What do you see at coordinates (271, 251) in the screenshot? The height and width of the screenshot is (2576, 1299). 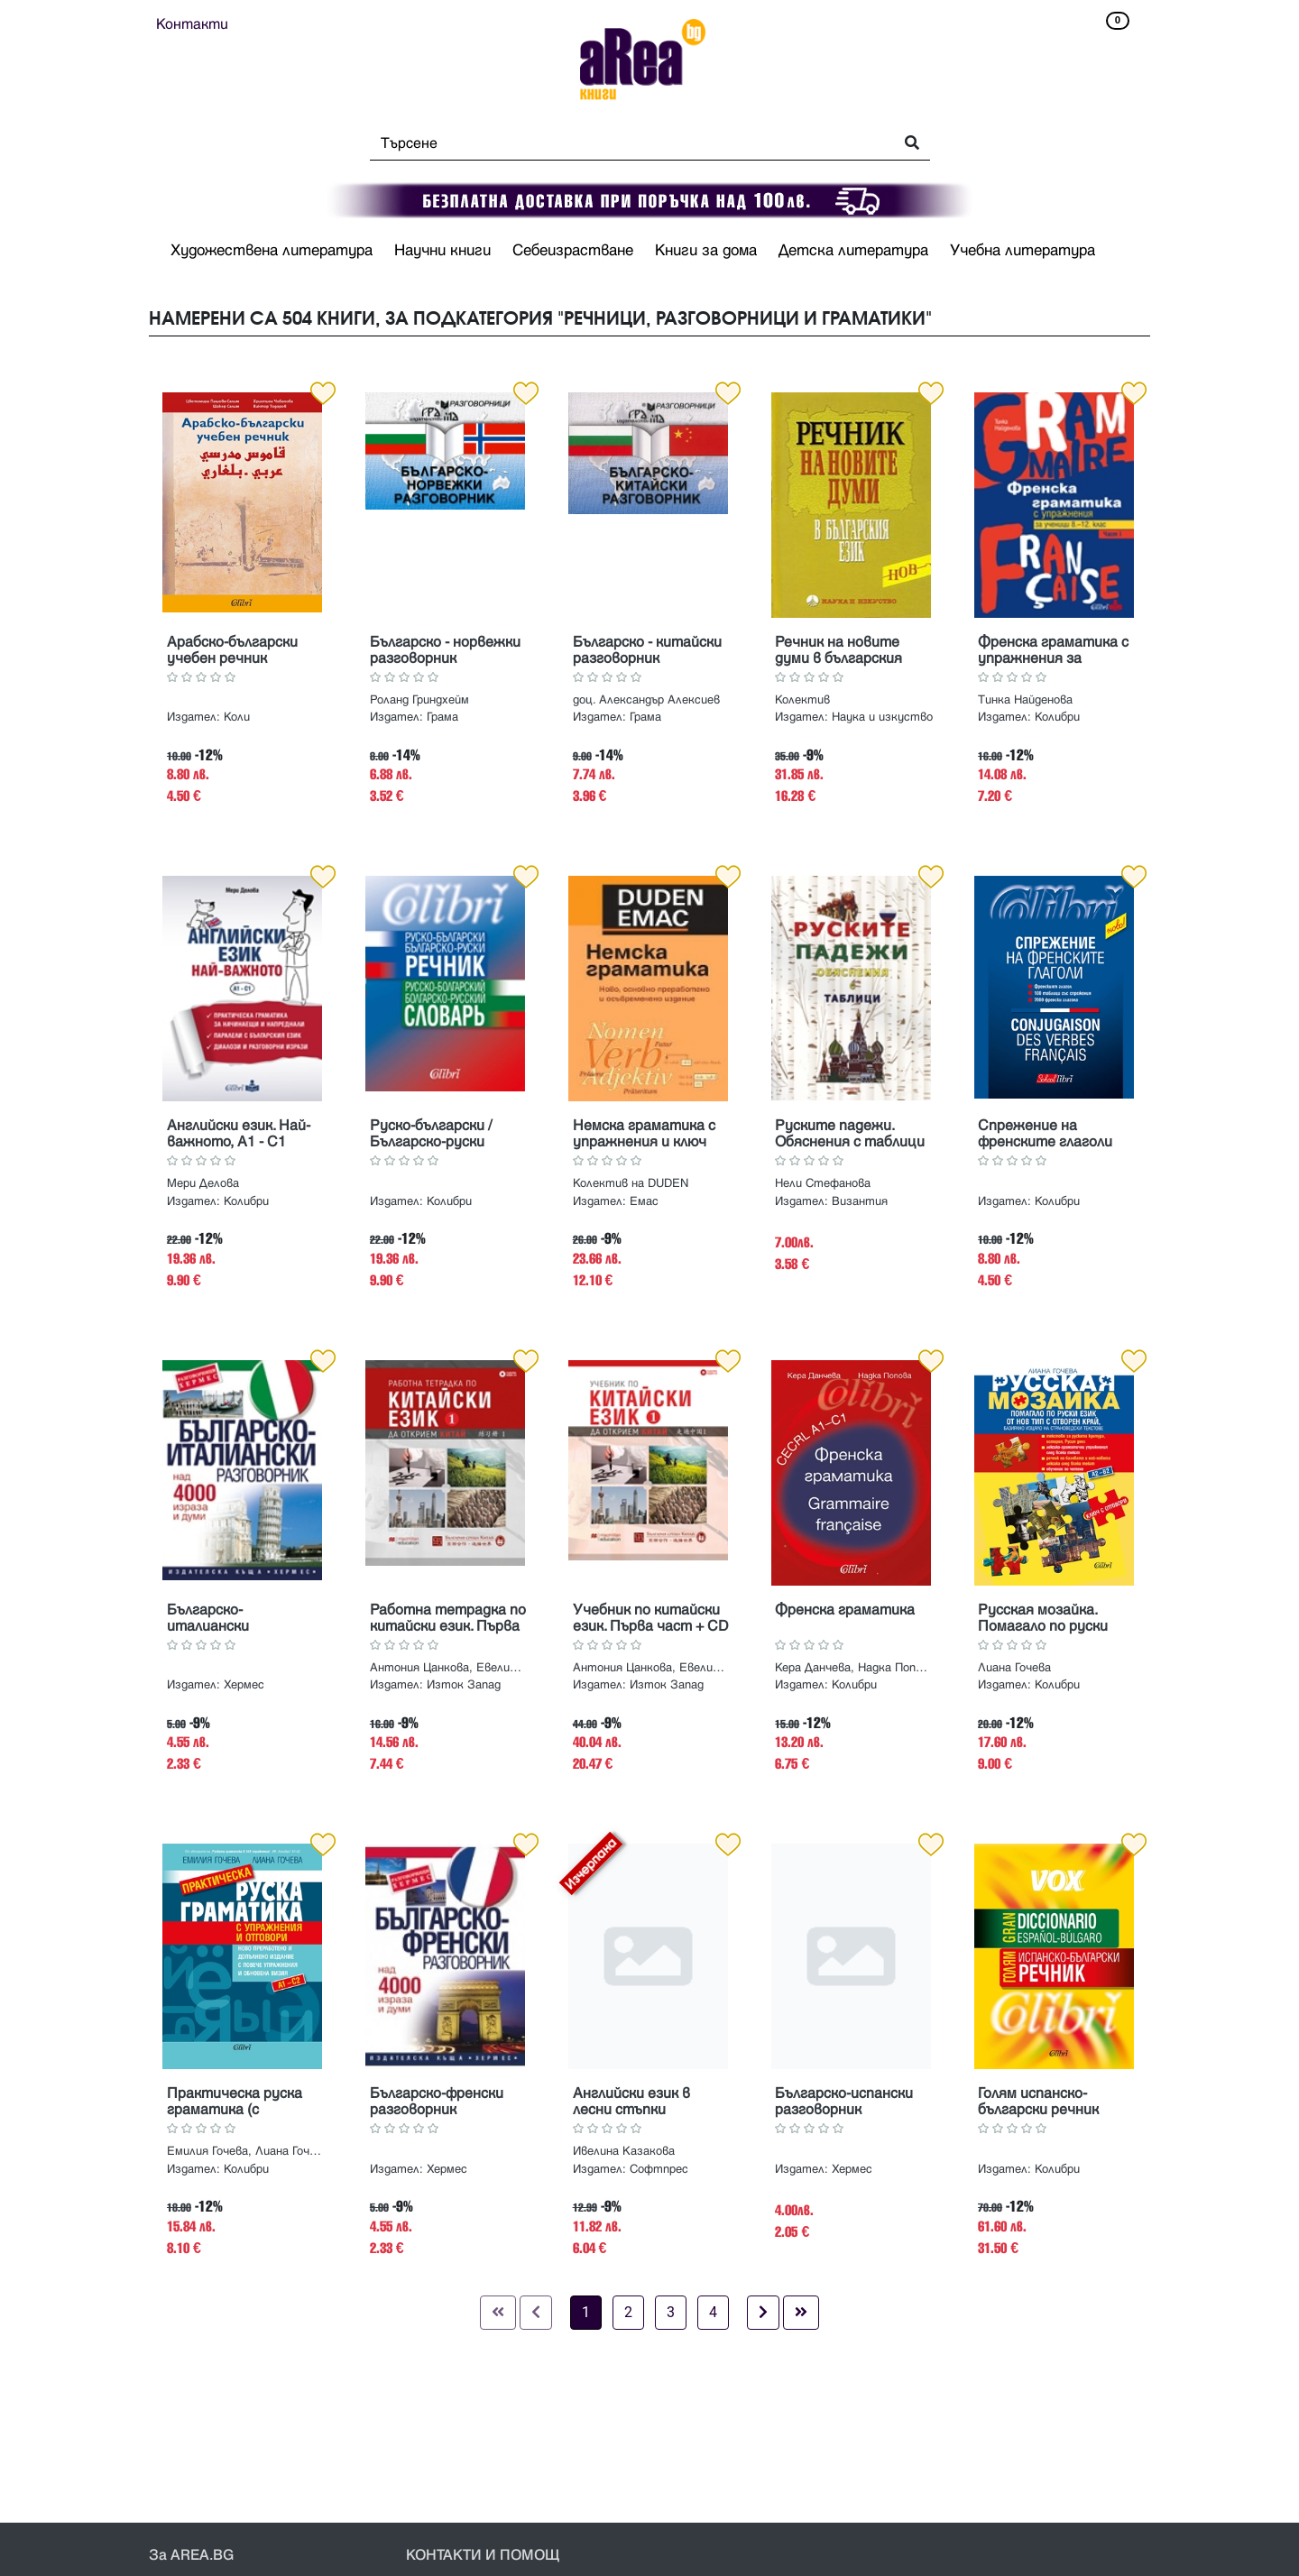 I see `Художествена литература [button]` at bounding box center [271, 251].